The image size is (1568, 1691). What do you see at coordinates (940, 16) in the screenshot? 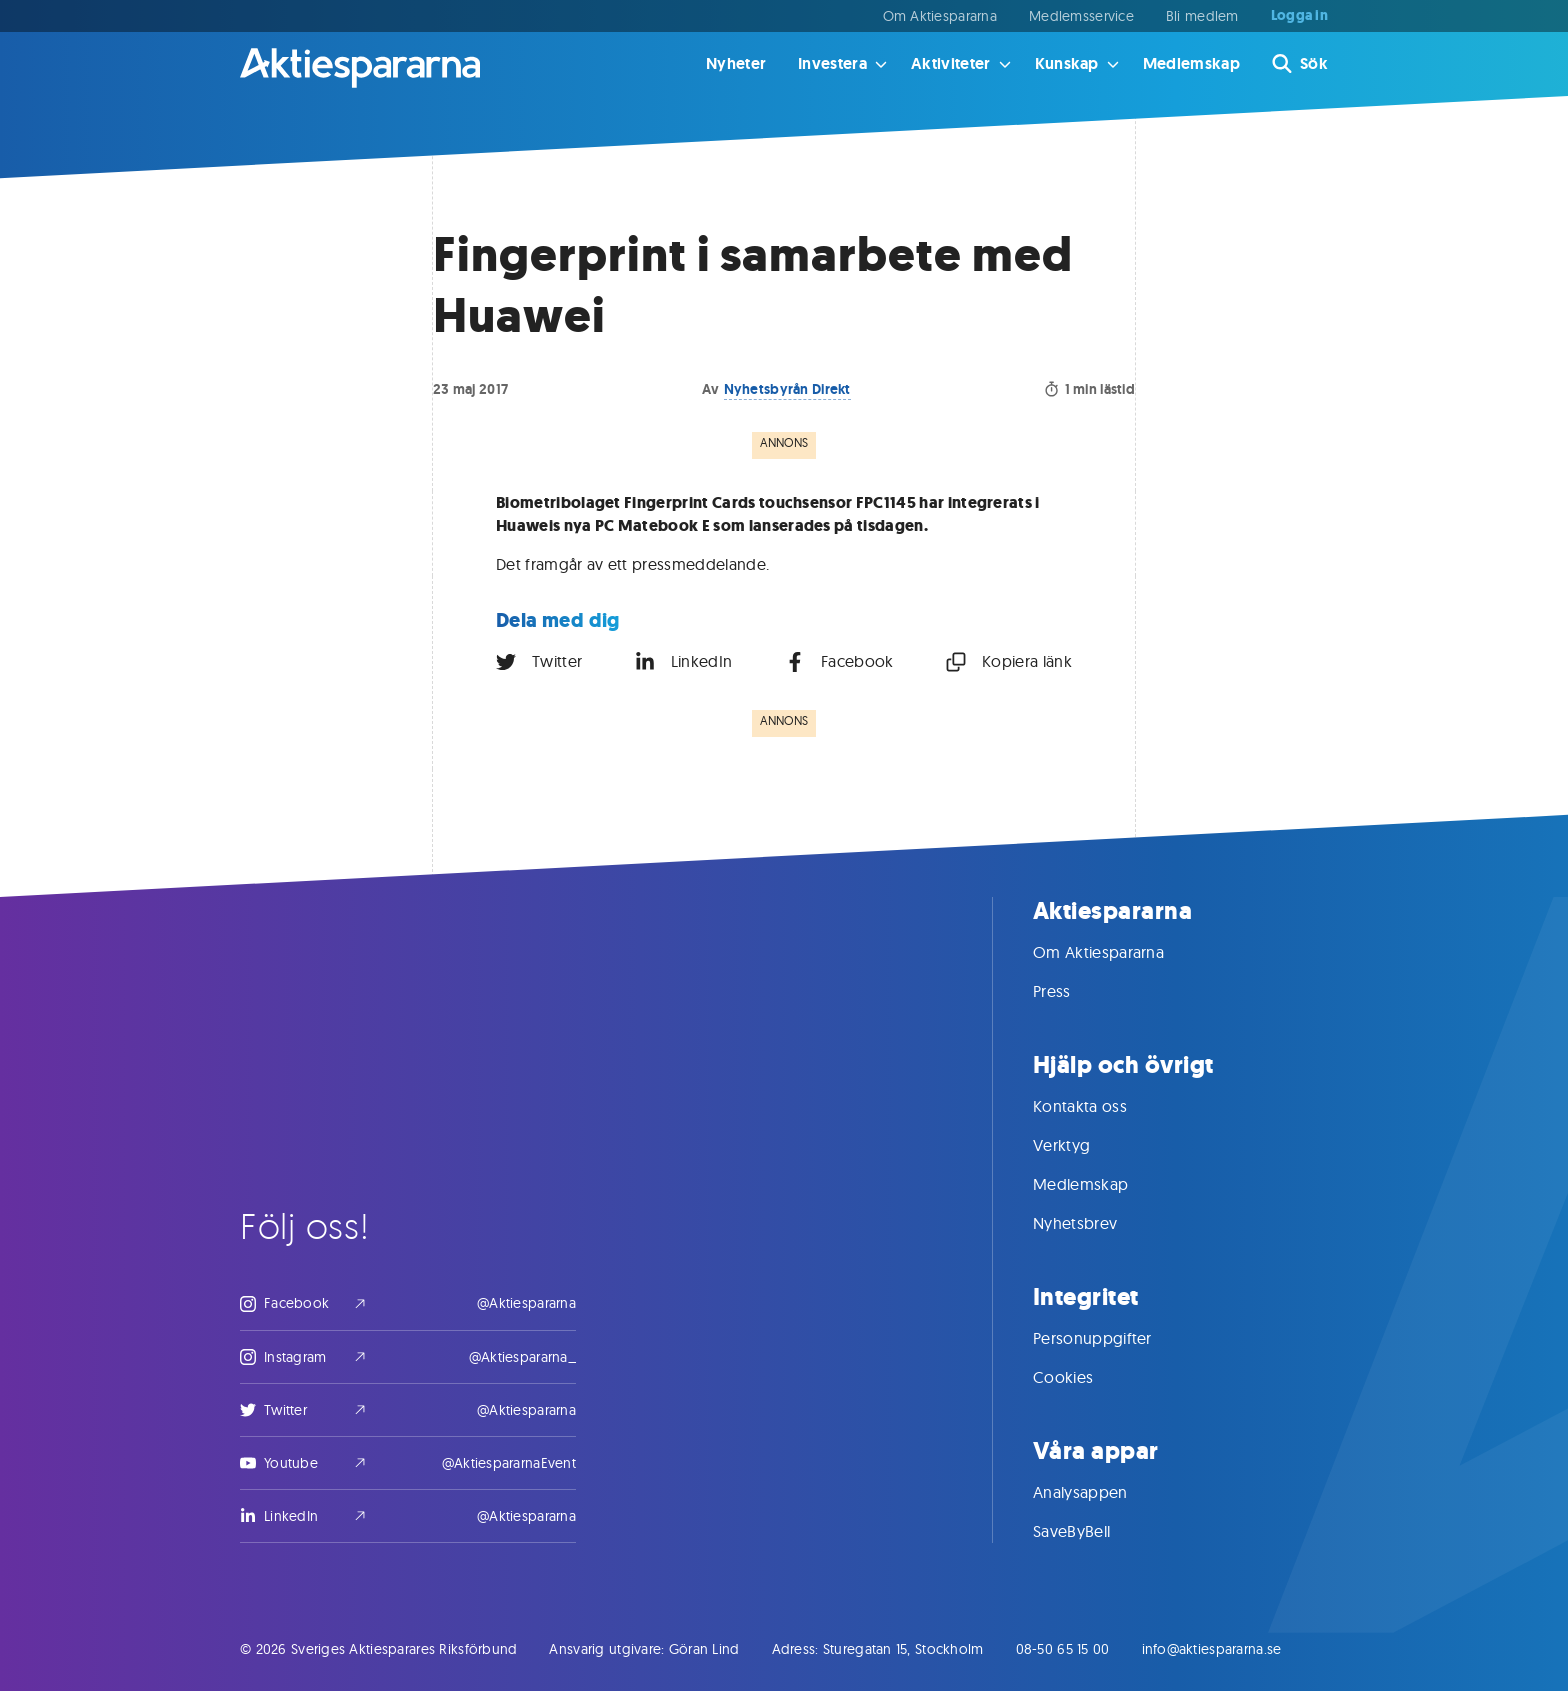
I see `Om Aktiespararna` at bounding box center [940, 16].